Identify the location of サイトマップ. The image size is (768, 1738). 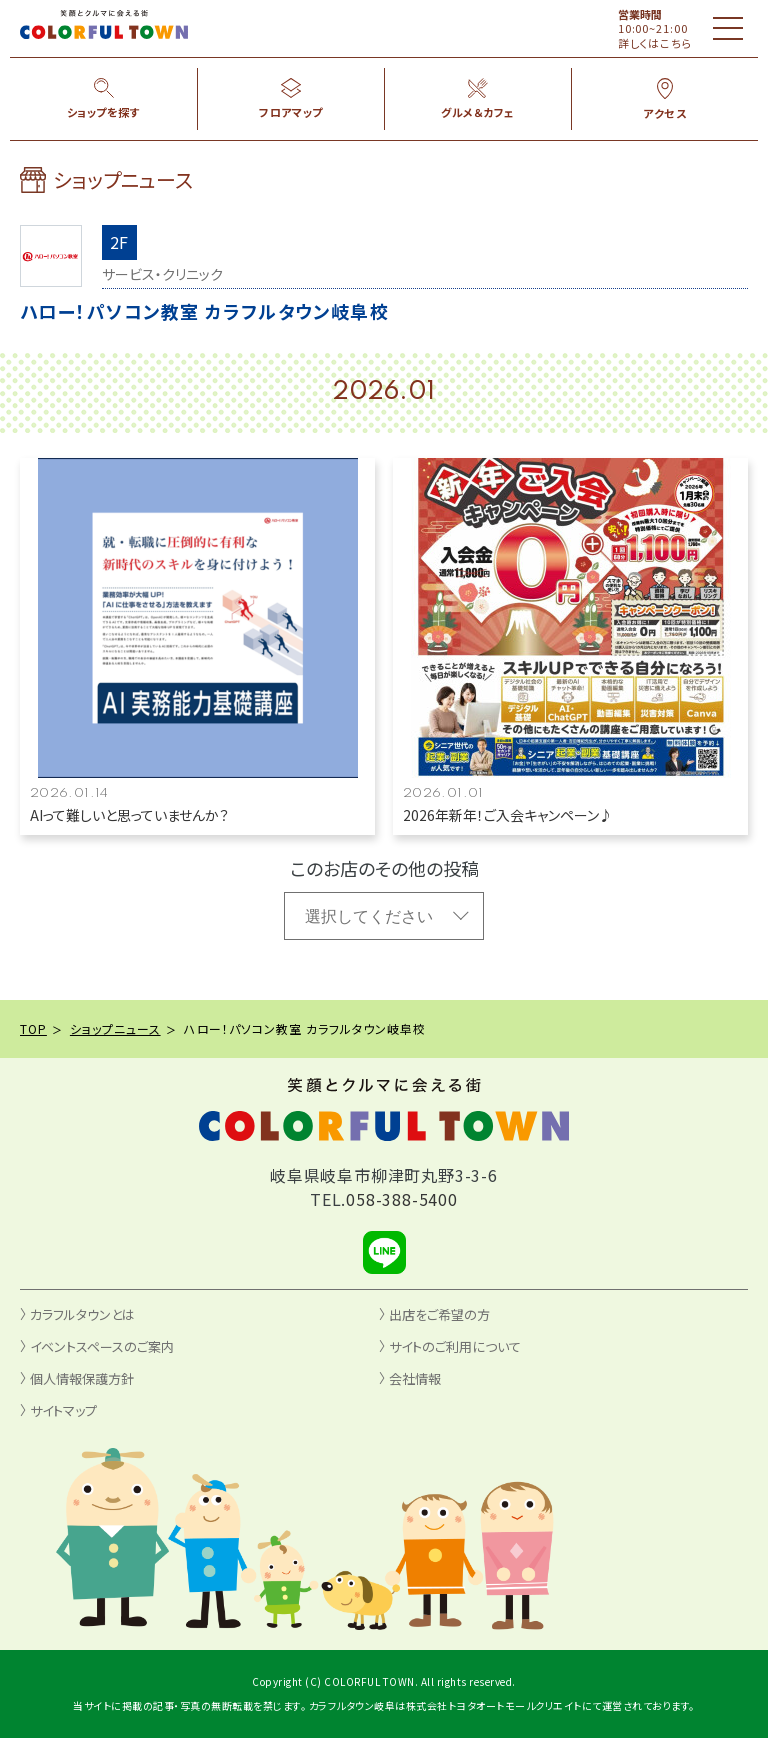
(63, 1410).